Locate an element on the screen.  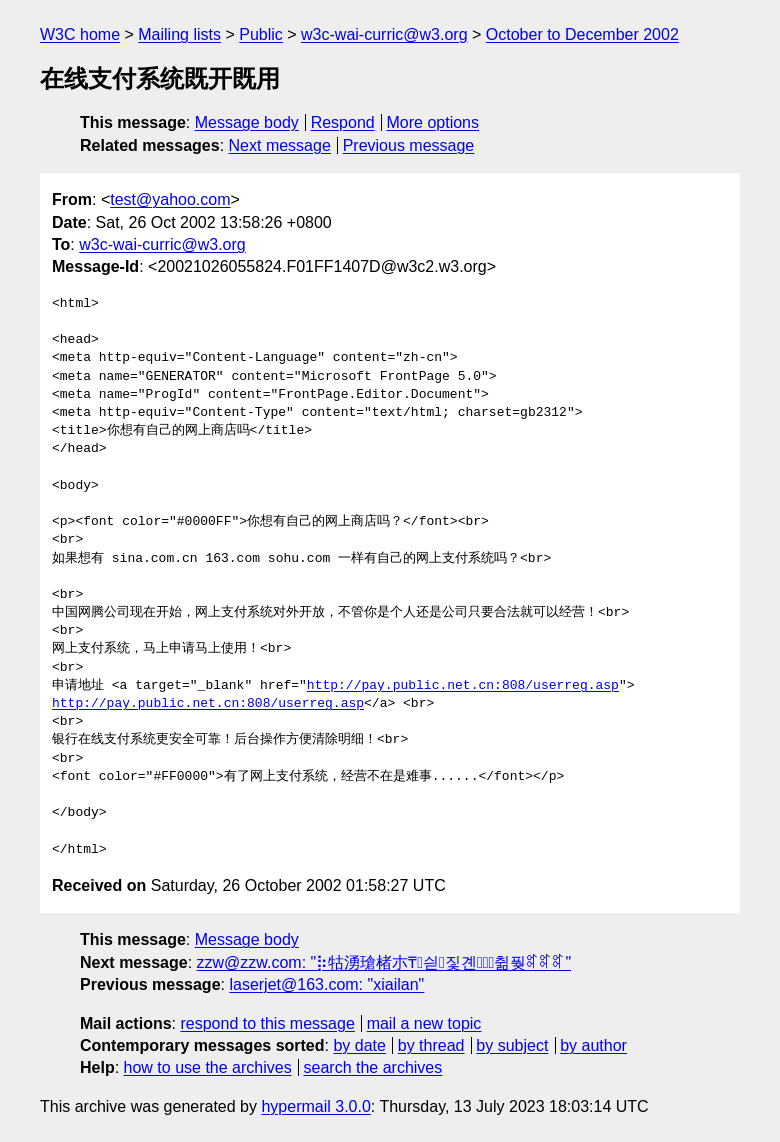
mail a new topic is located at coordinates (424, 1023).